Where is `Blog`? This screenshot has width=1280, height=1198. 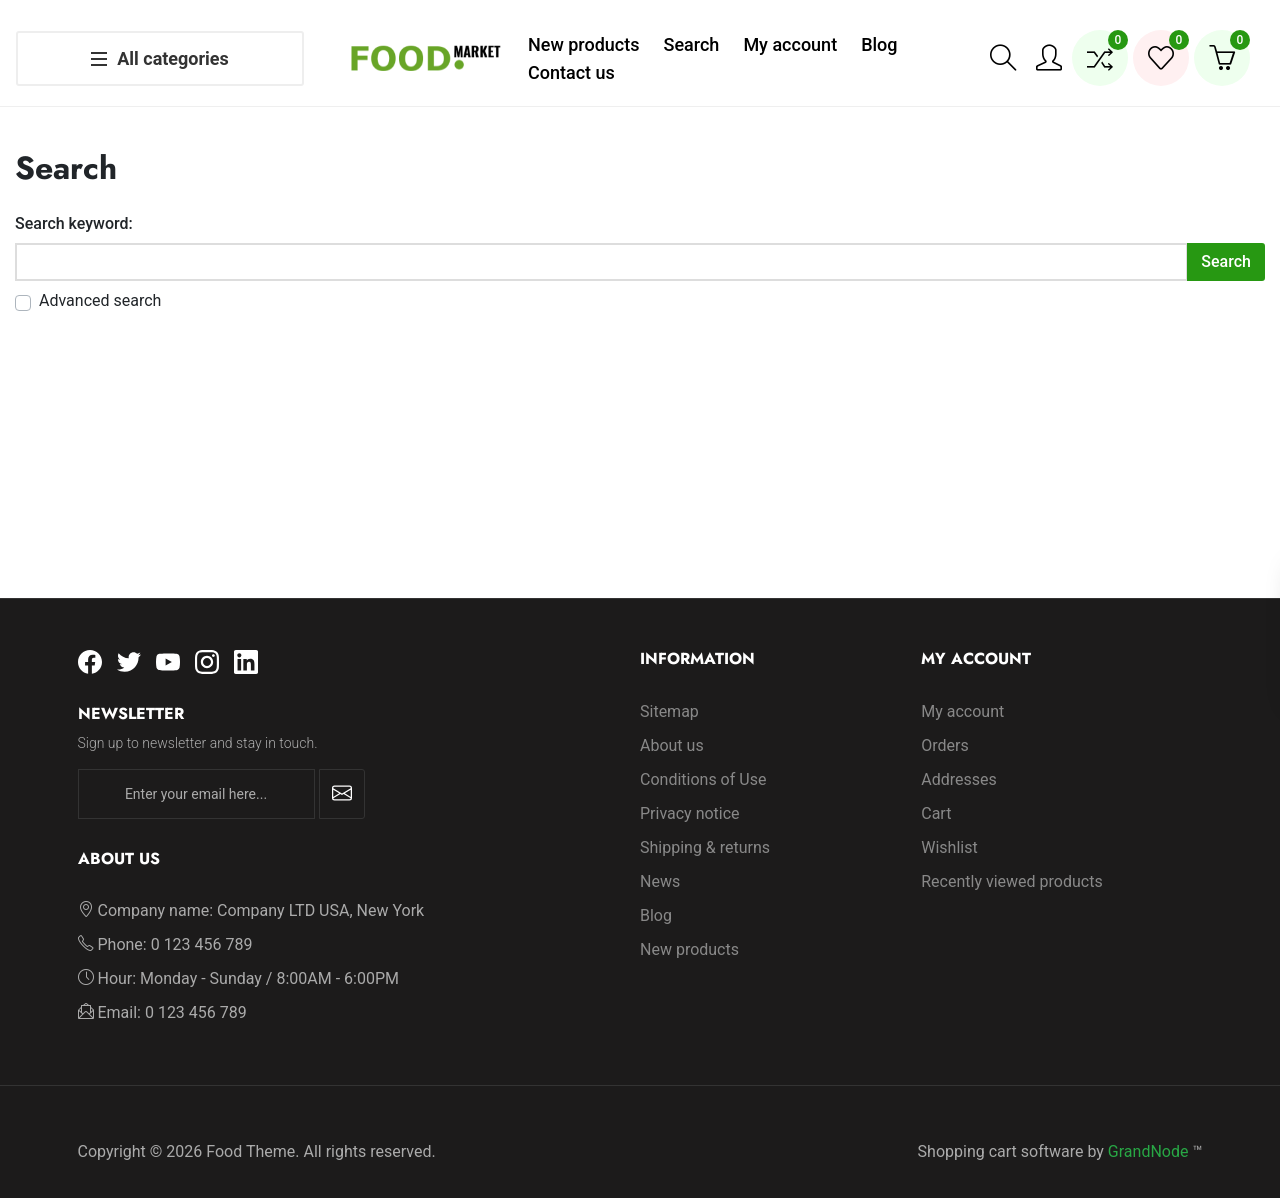
Blog is located at coordinates (656, 895).